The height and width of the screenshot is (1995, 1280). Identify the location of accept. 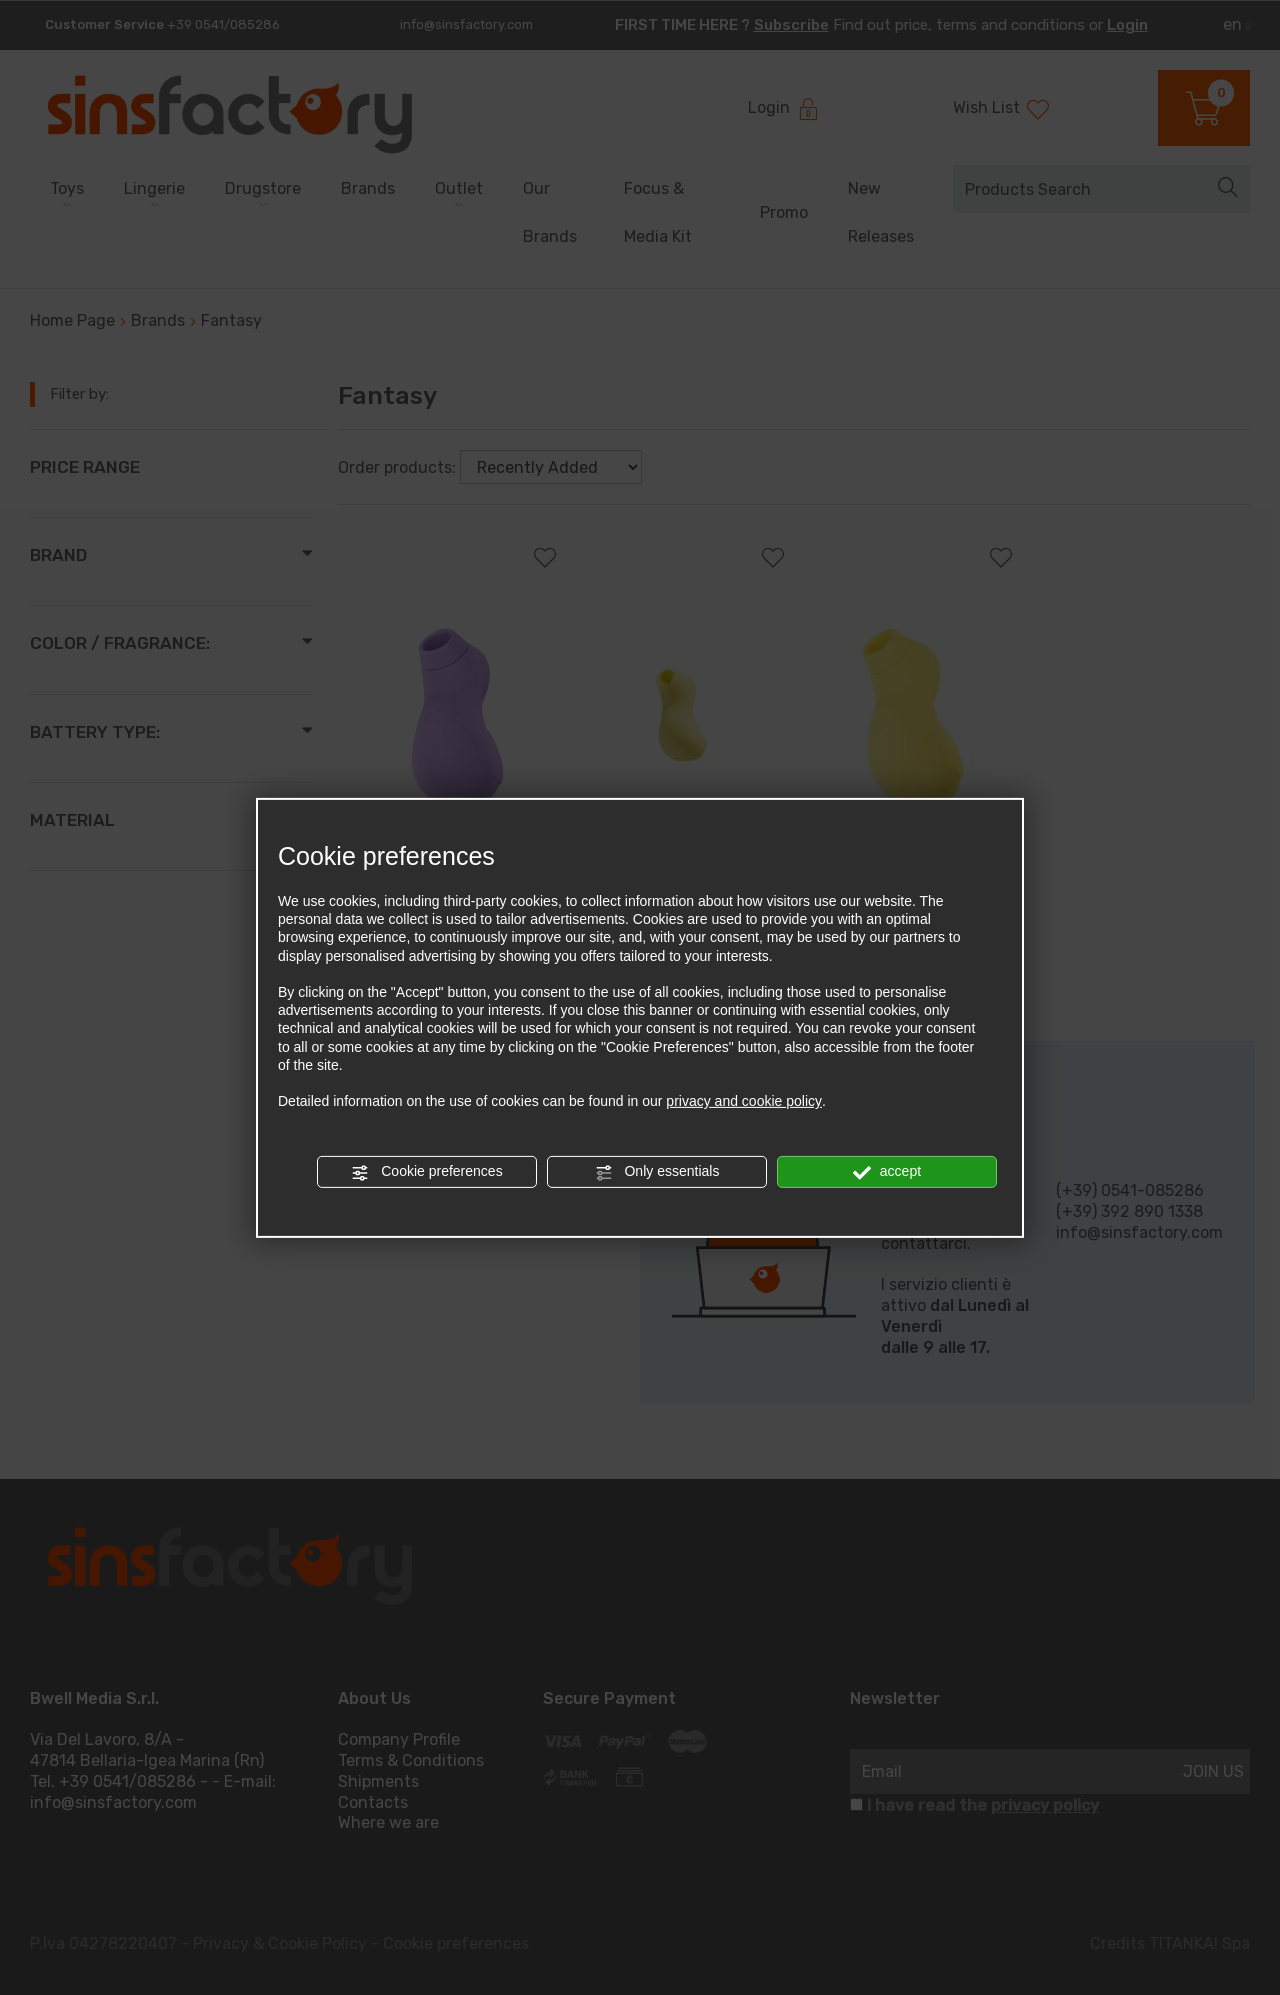
(887, 1172).